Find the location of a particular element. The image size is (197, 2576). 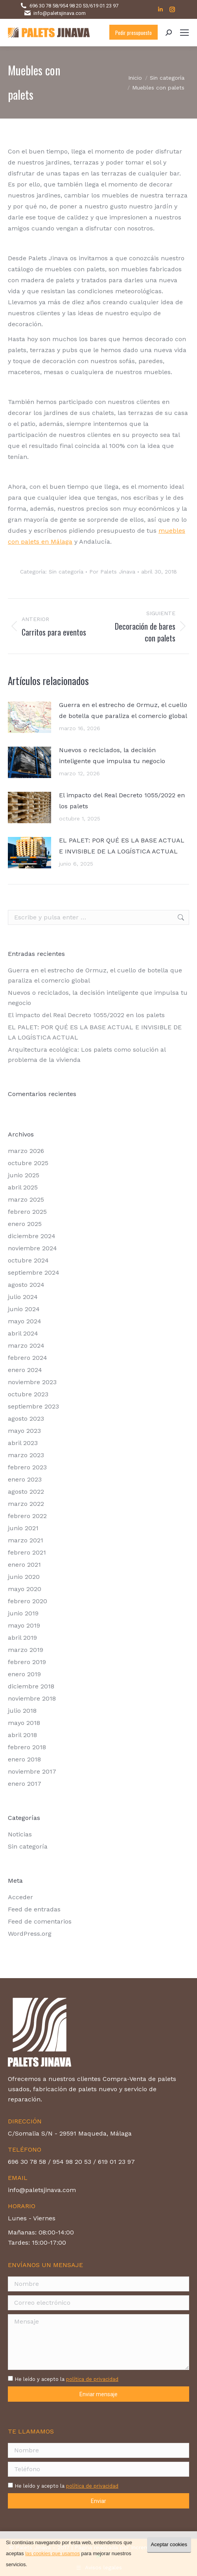

junio 2021 is located at coordinates (23, 1528).